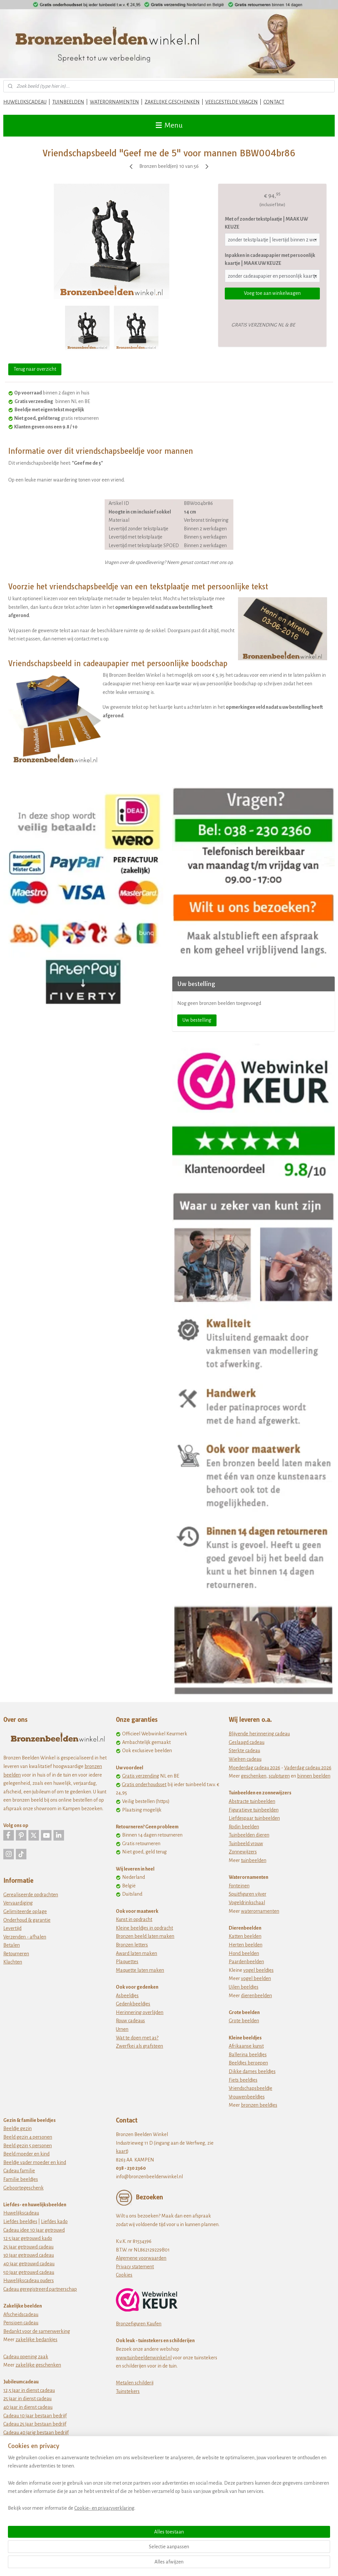 The height and width of the screenshot is (2576, 338). I want to click on Retourneren, so click(16, 1953).